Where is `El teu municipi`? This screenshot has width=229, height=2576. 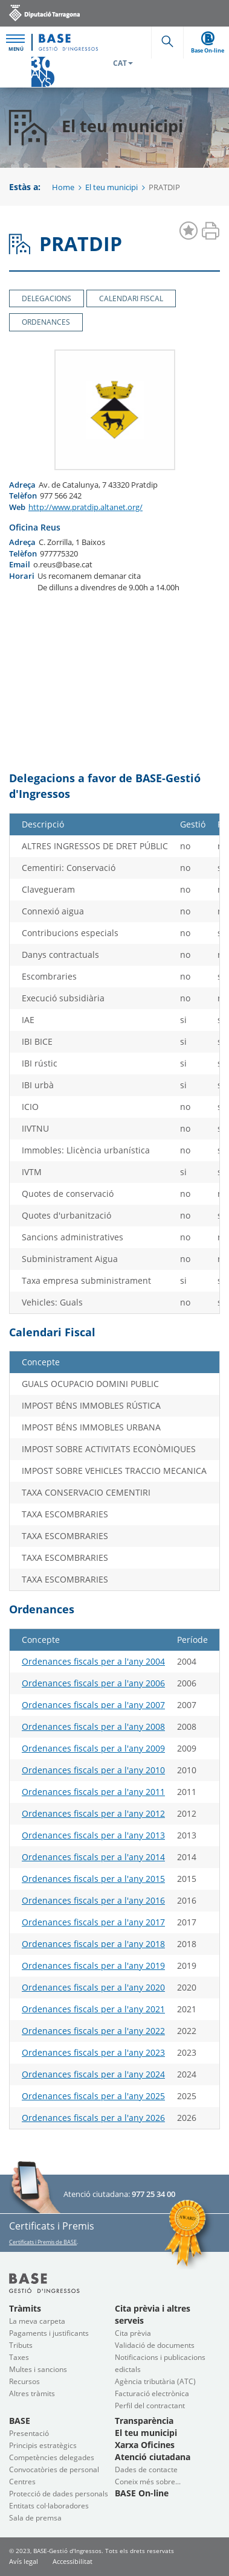
El teu municipi is located at coordinates (111, 187).